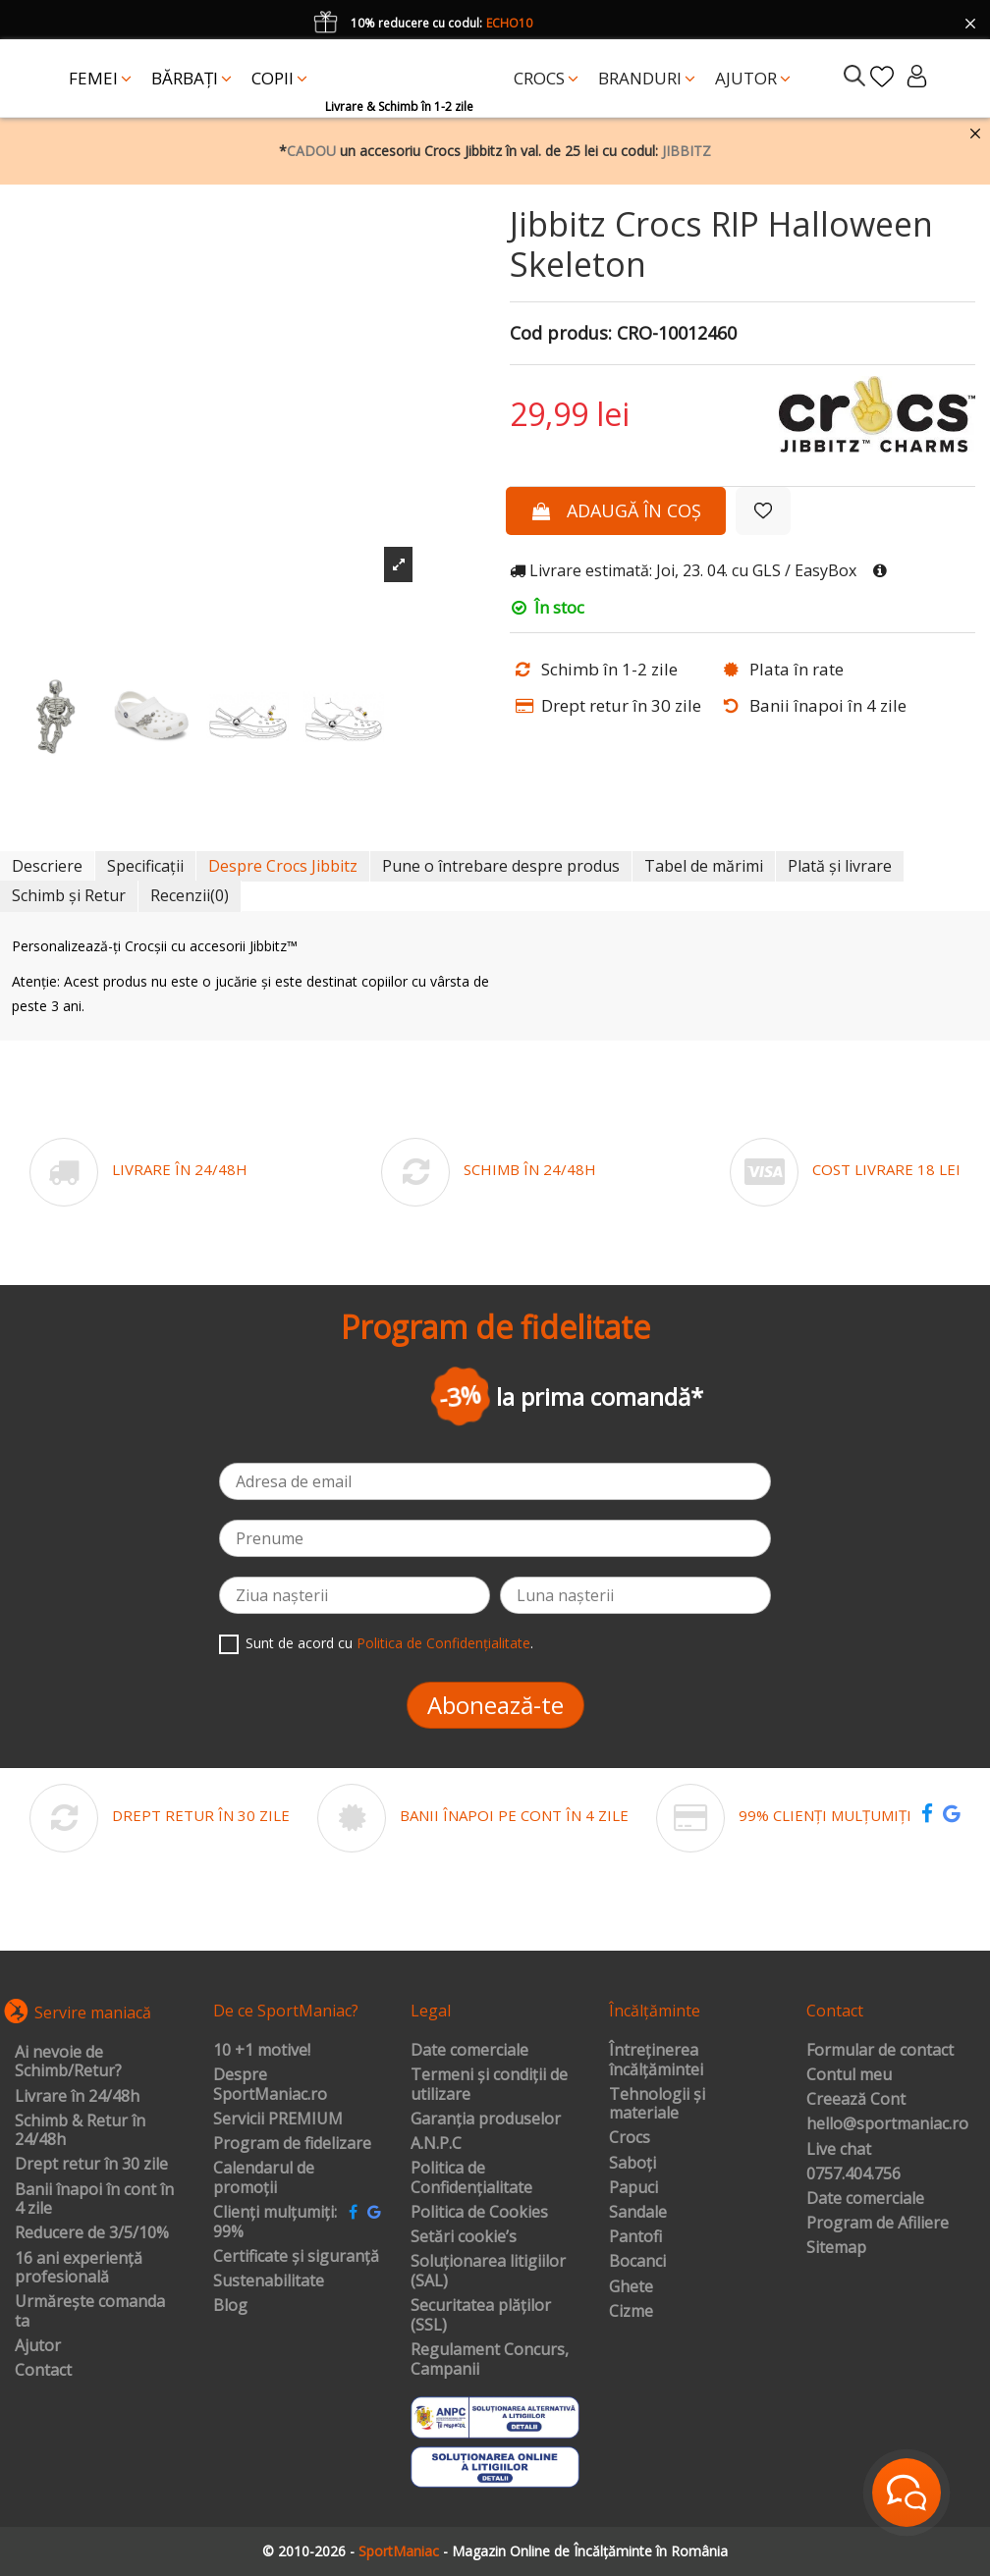 This screenshot has height=2576, width=990. What do you see at coordinates (90, 2311) in the screenshot?
I see `Urmărește comanda ta` at bounding box center [90, 2311].